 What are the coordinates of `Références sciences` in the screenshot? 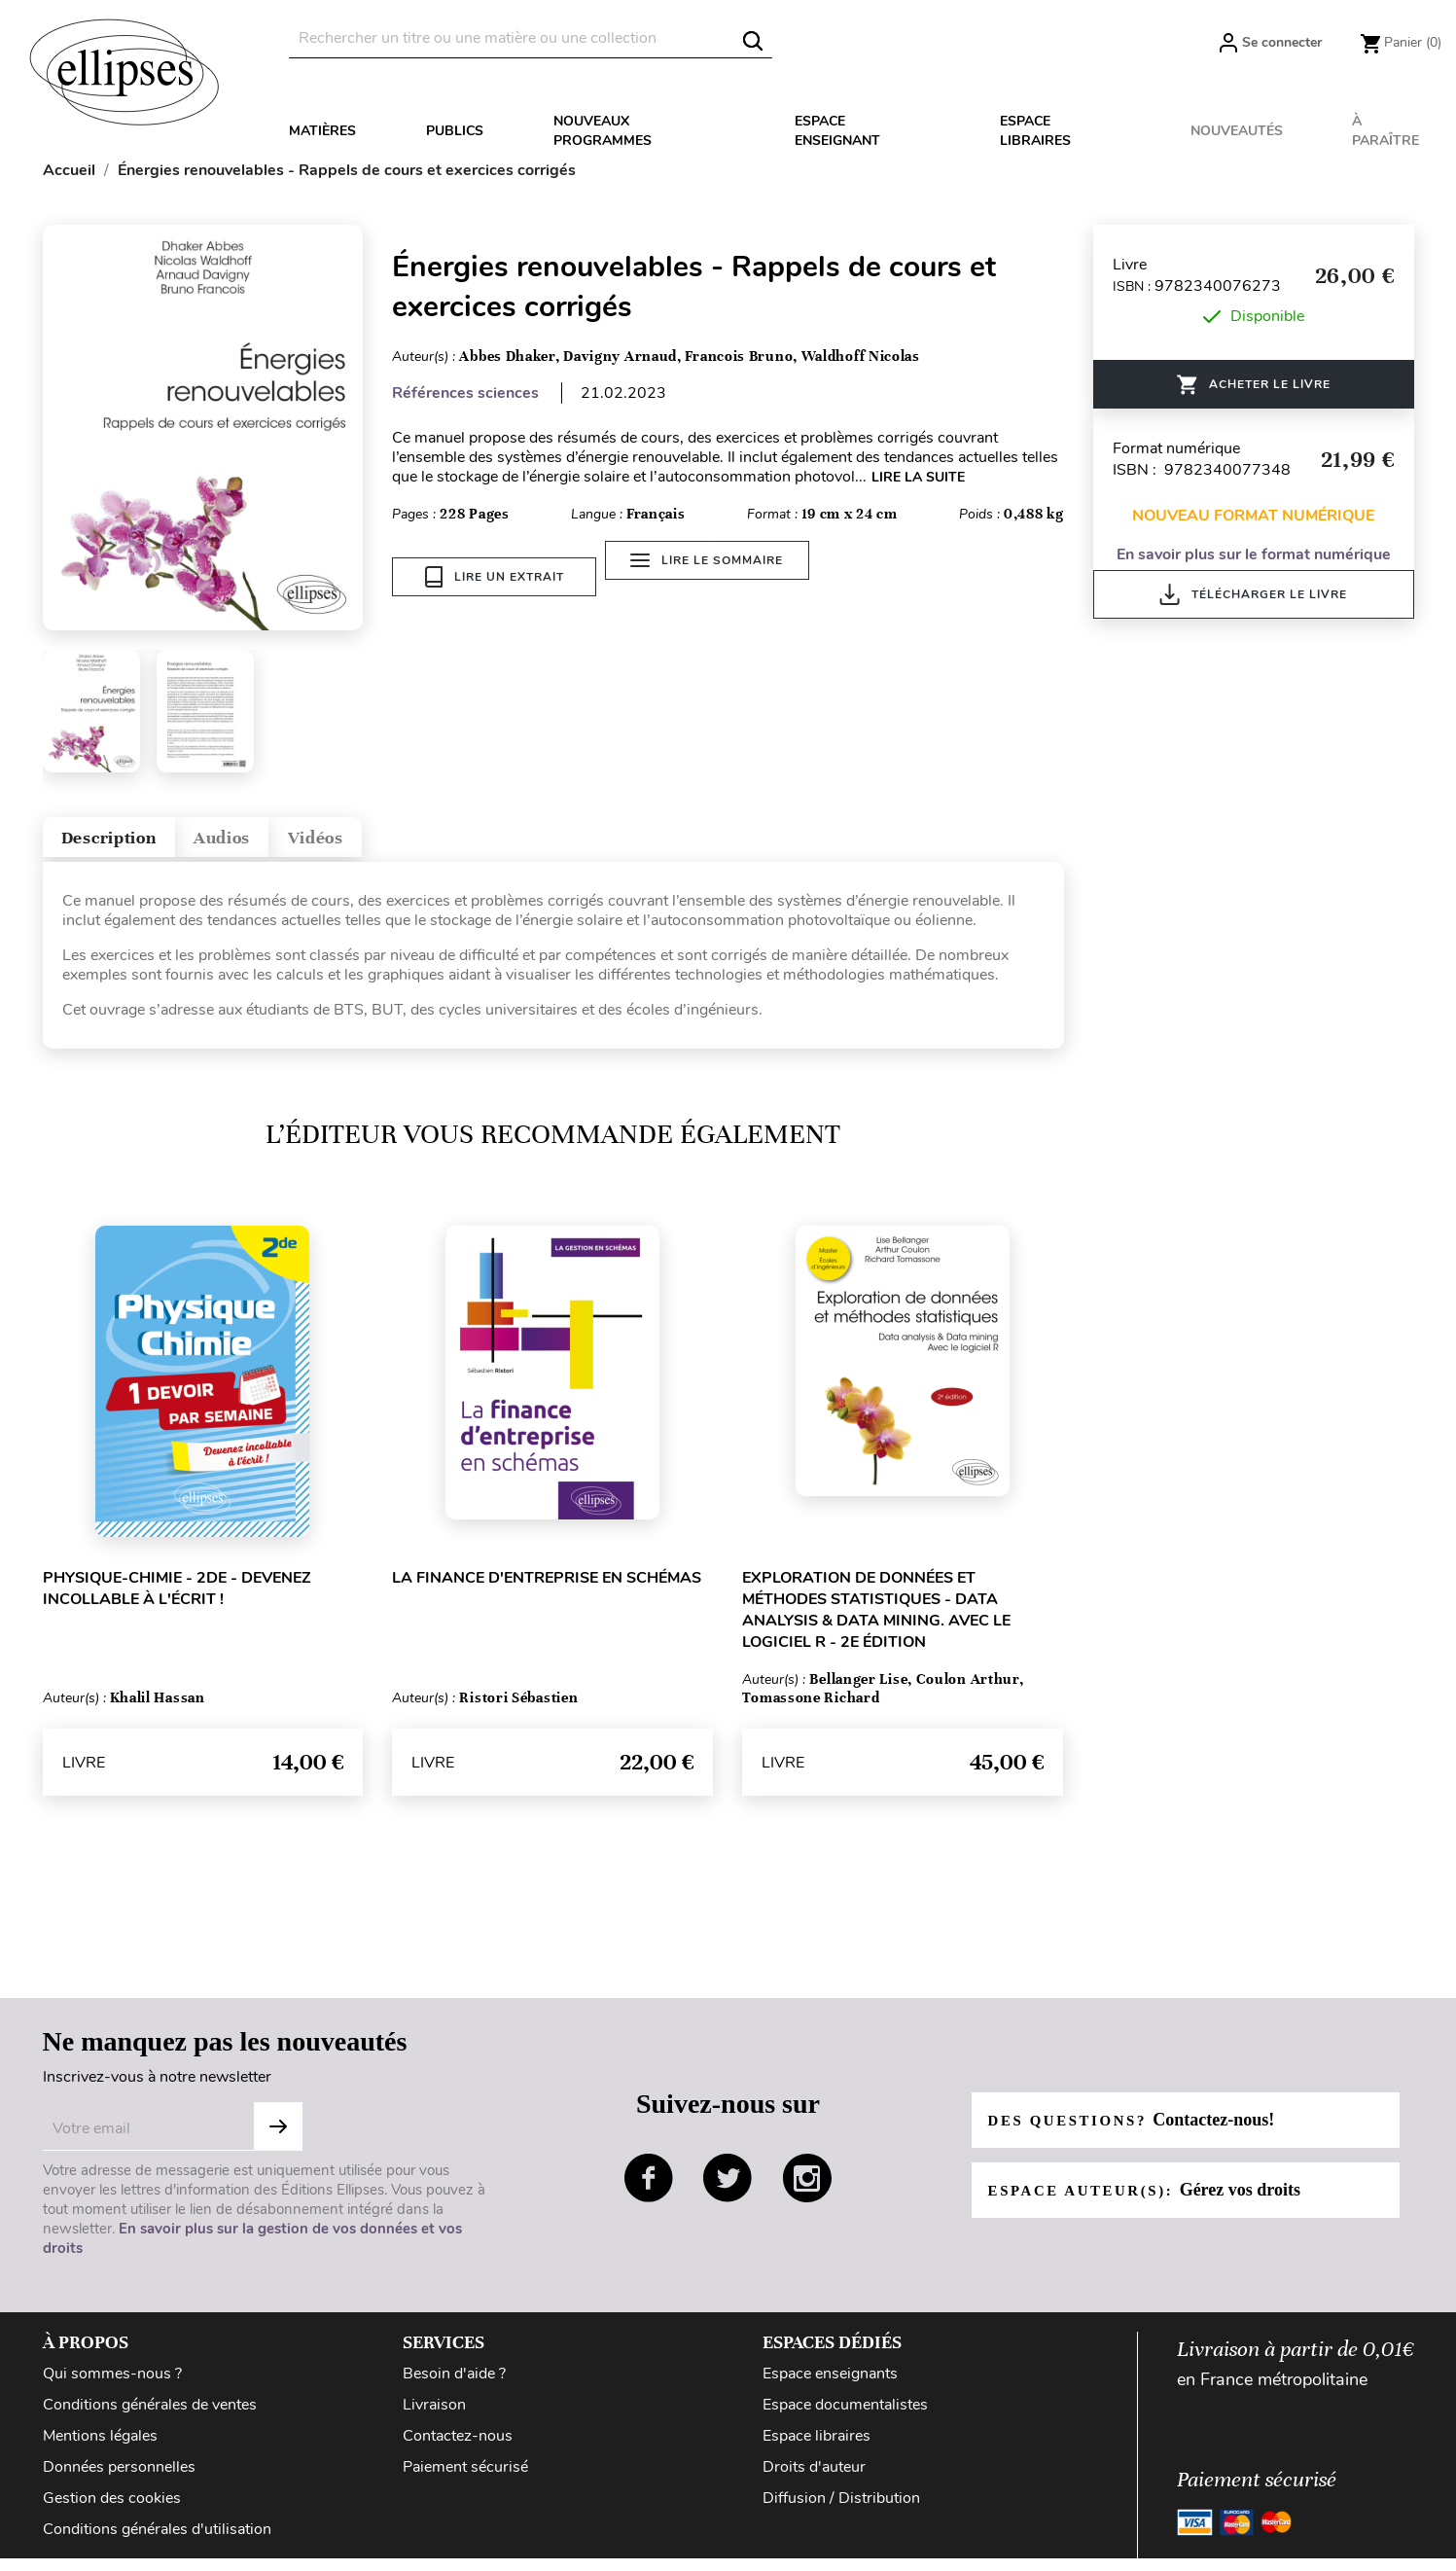 It's located at (465, 393).